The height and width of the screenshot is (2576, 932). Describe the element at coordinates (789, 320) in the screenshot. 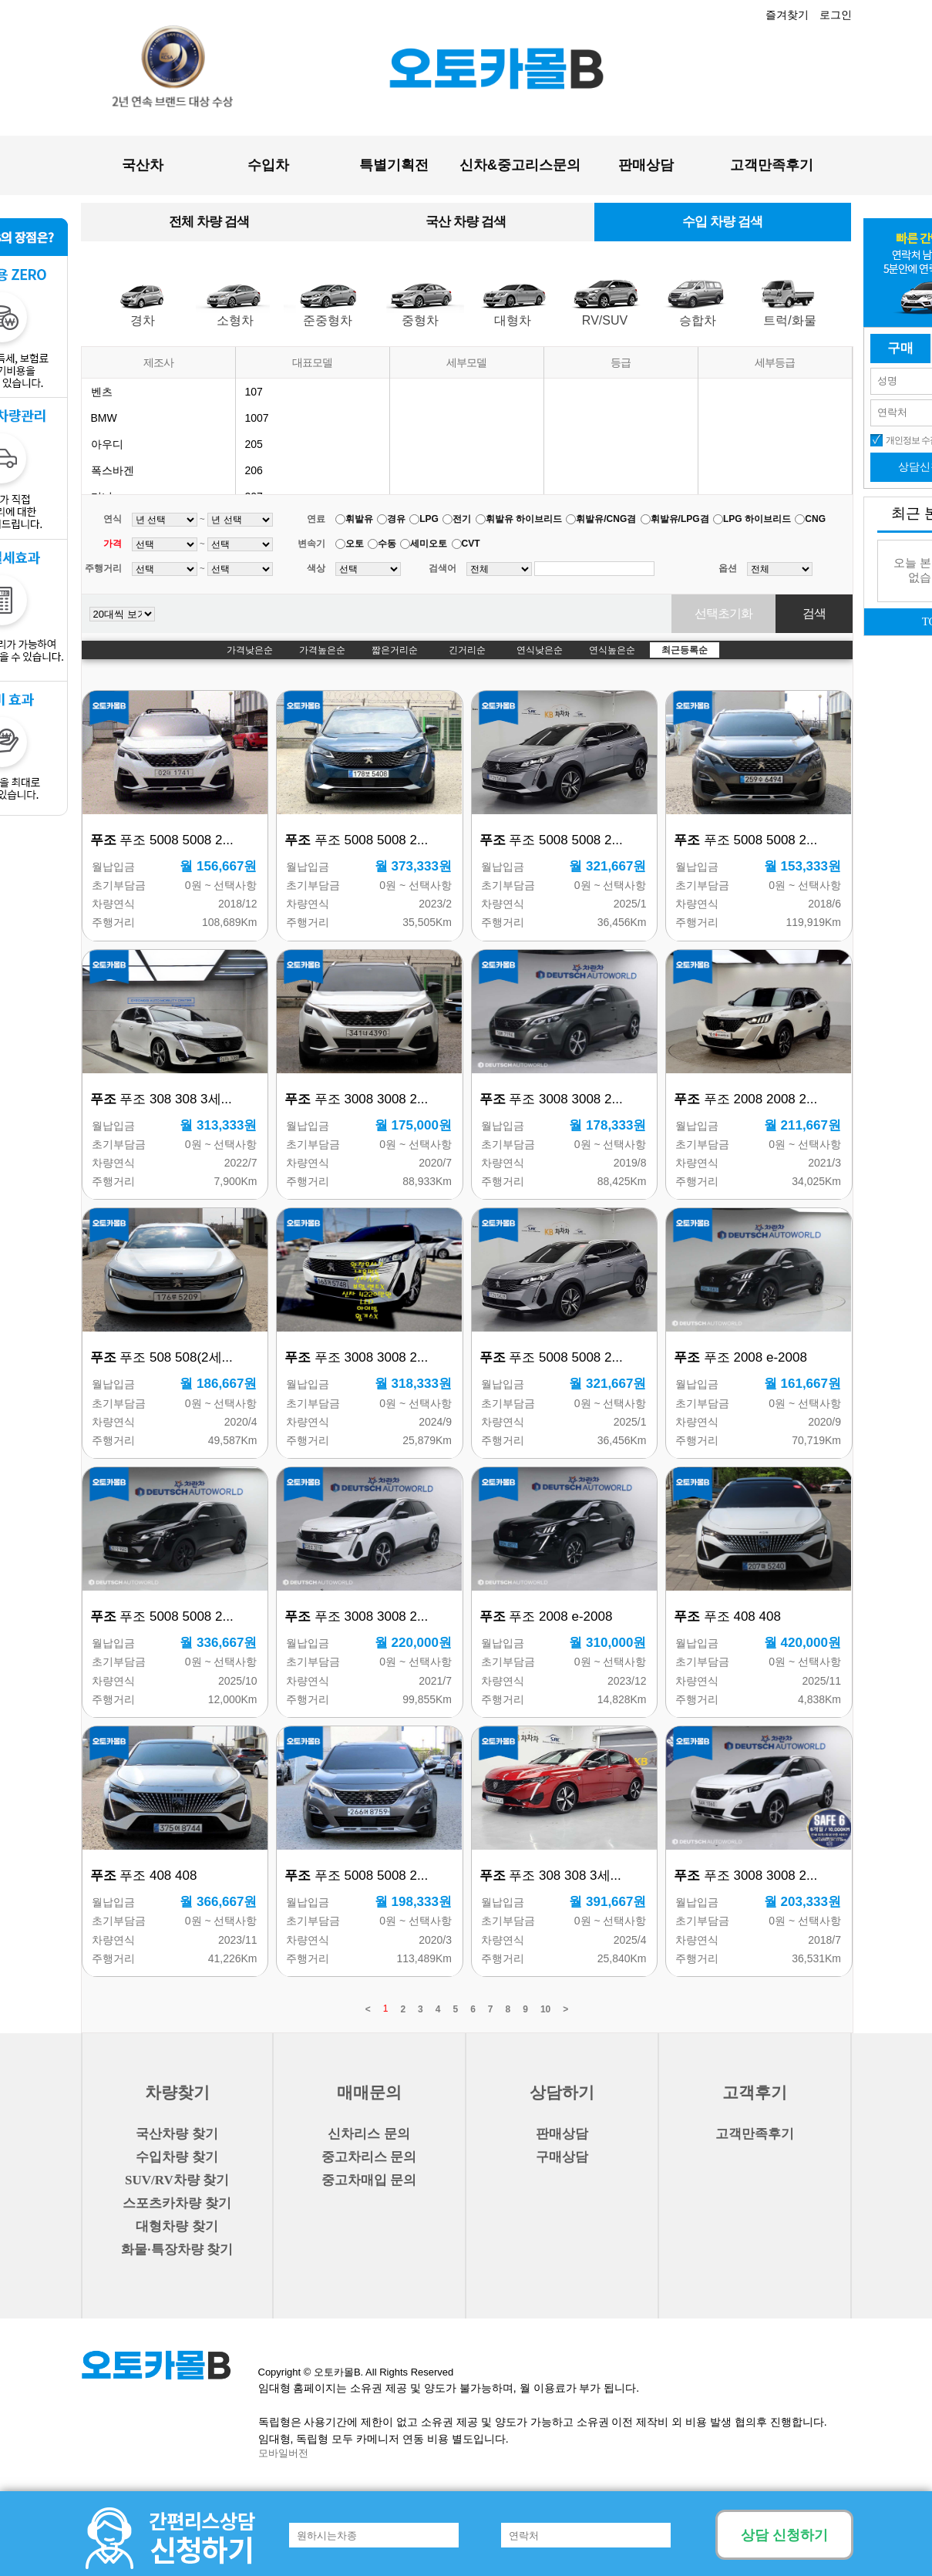

I see `트럭/화물` at that location.